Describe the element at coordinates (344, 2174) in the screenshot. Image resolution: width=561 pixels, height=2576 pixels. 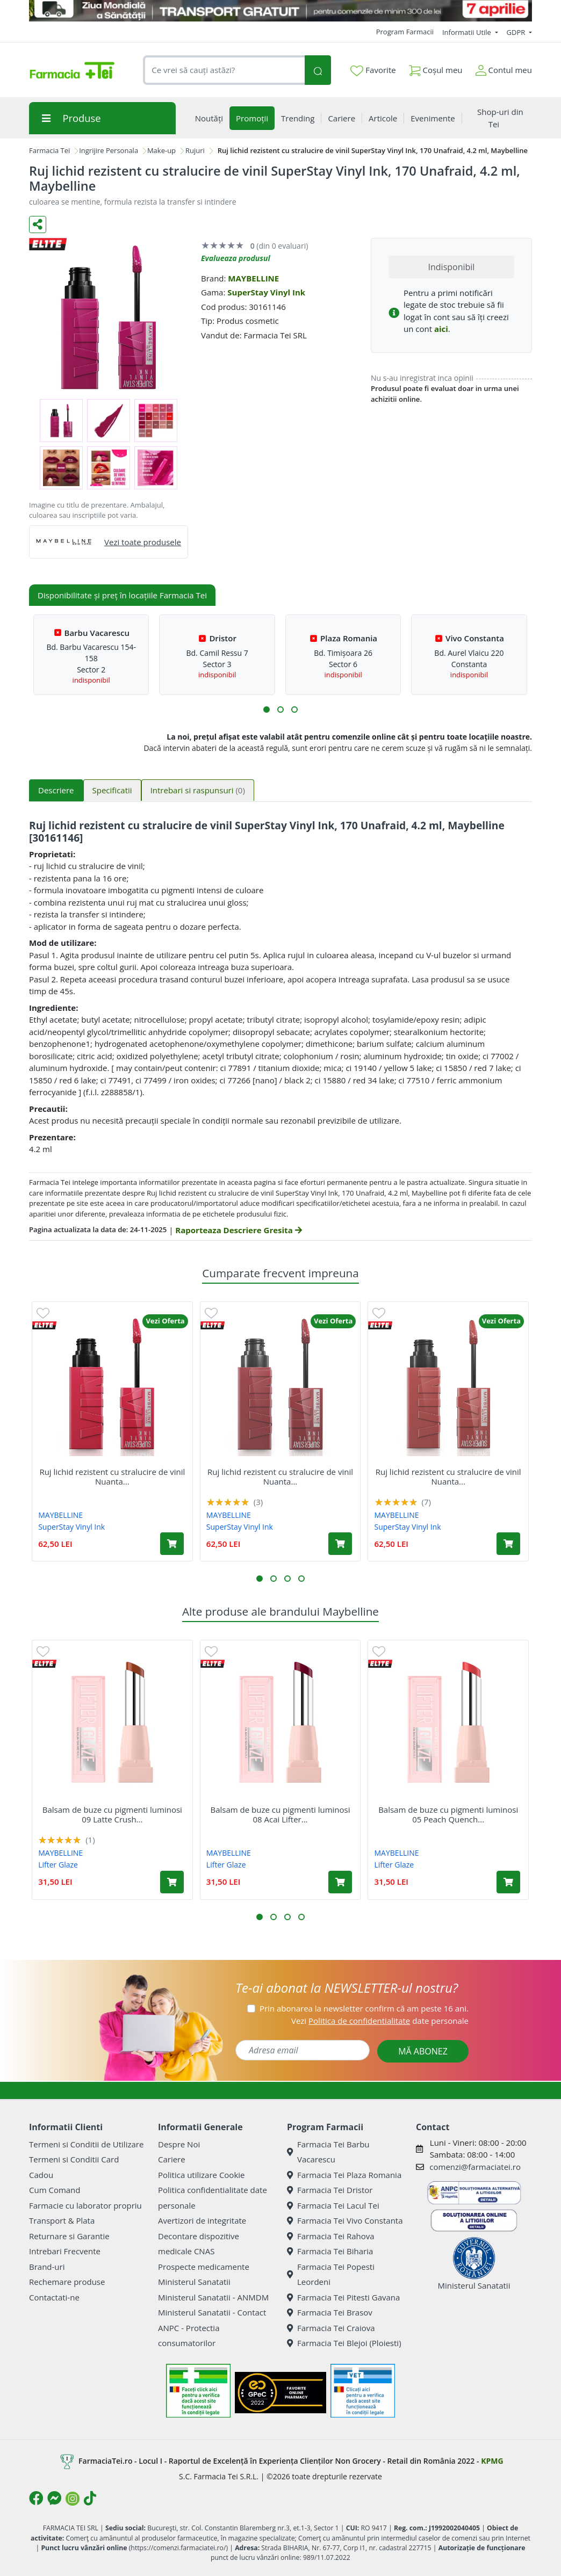
I see `Farmacia Tei Plaza Romania` at that location.